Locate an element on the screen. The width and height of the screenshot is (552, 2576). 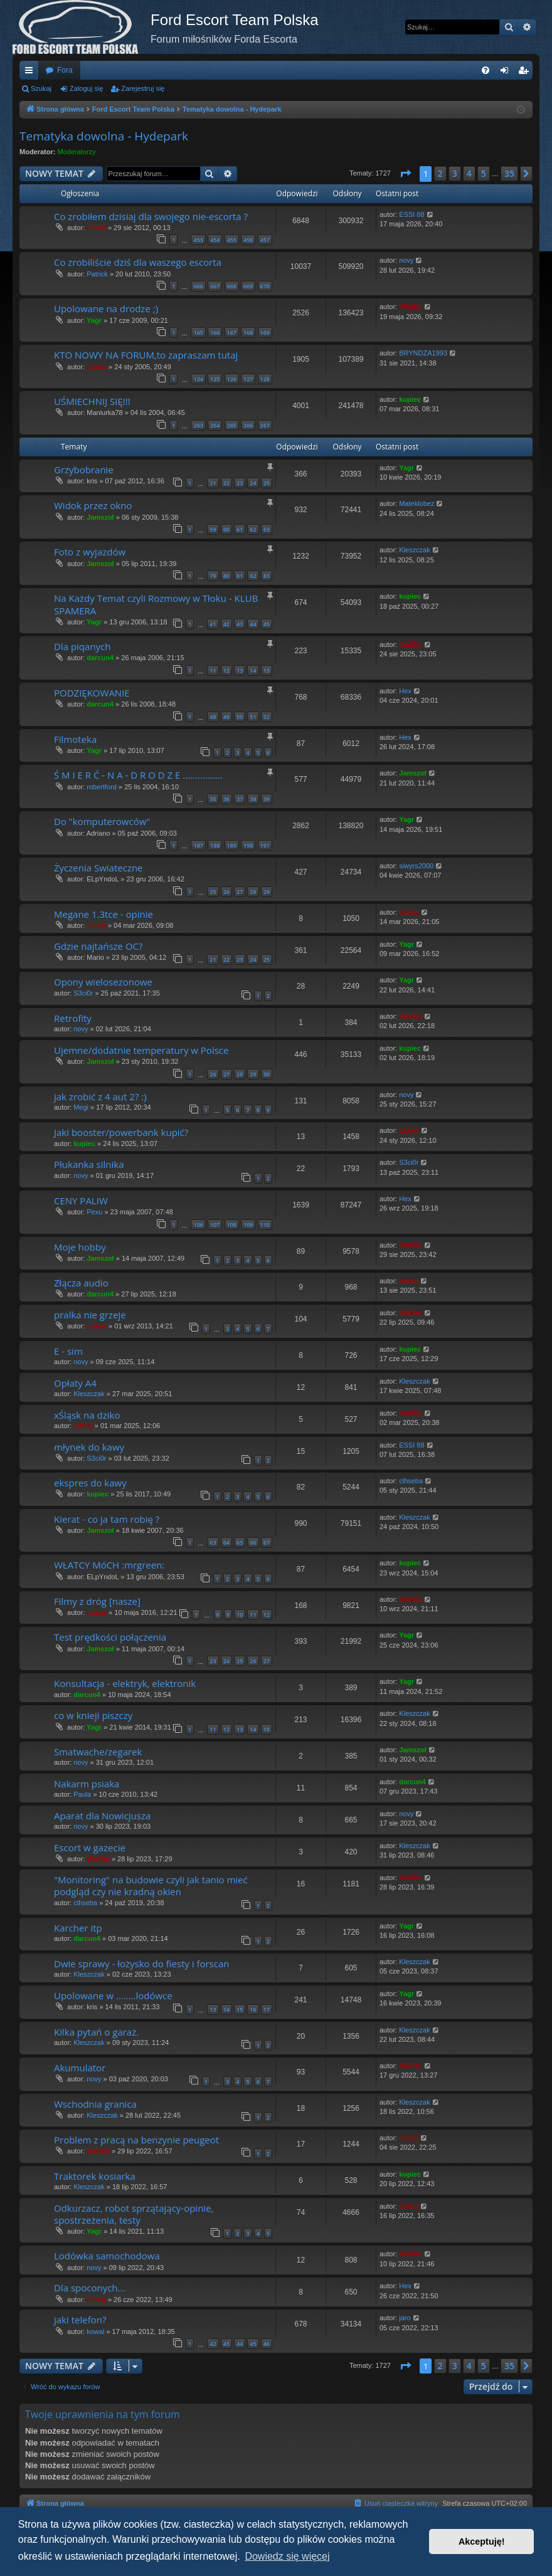
Na Każdy Temat czyli Rozmowy w Tłoku - KLUB SPAMERA is located at coordinates (156, 604).